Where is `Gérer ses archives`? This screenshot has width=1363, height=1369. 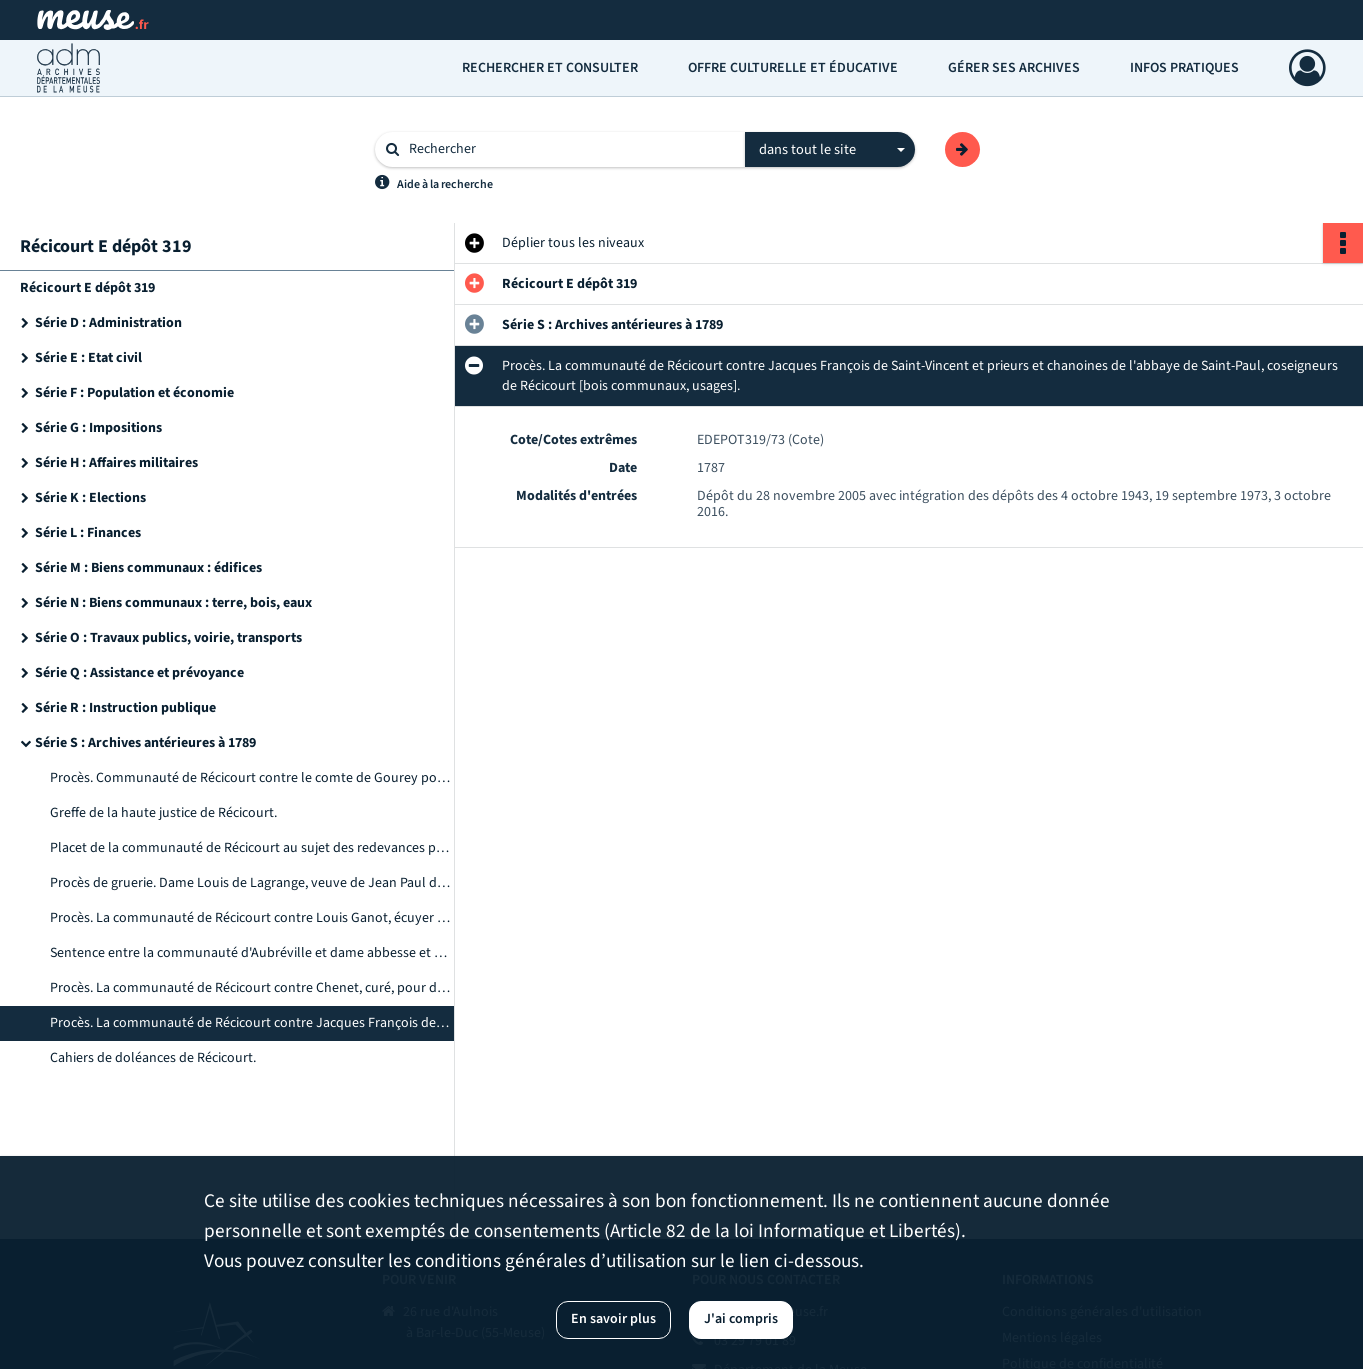 Gérer ses archives is located at coordinates (1014, 68).